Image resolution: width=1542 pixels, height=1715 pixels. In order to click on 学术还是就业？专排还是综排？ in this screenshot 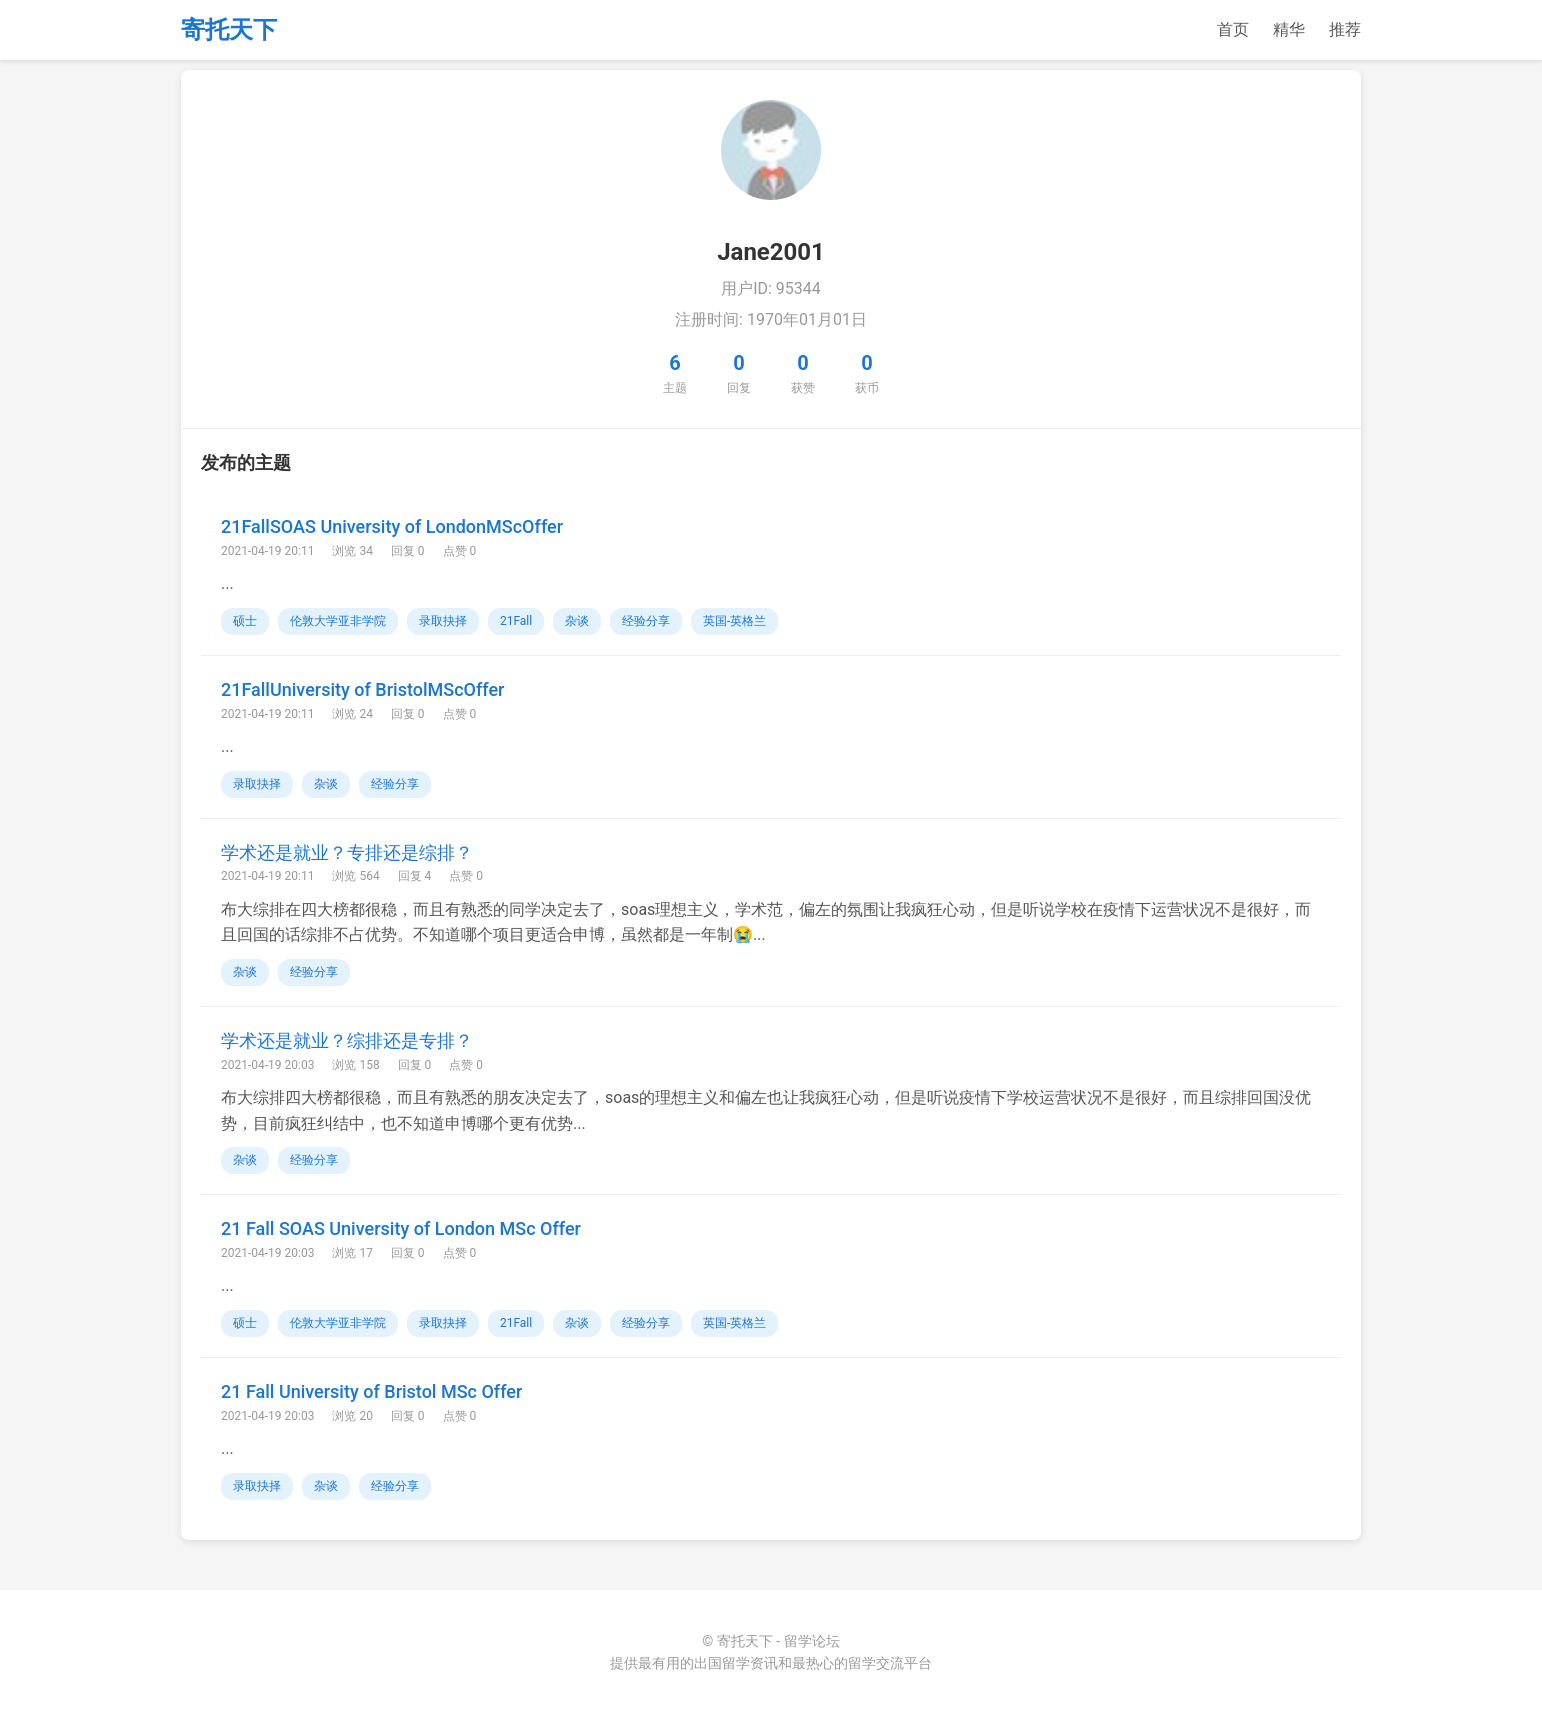, I will do `click(347, 852)`.